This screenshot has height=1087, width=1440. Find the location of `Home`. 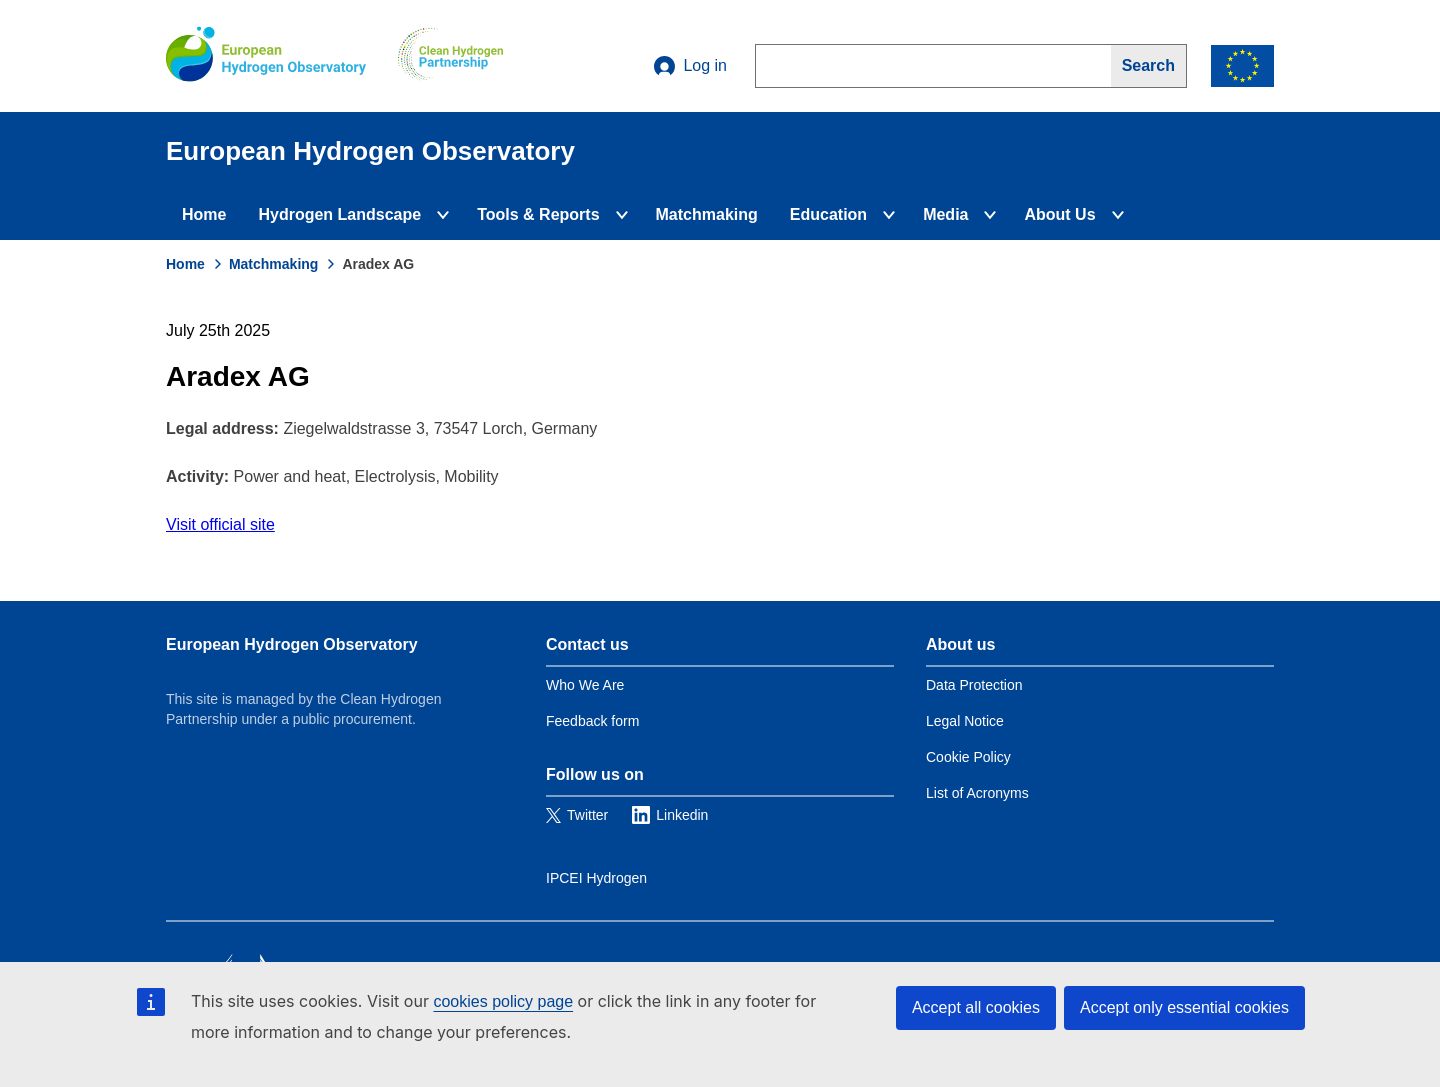

Home is located at coordinates (204, 214).